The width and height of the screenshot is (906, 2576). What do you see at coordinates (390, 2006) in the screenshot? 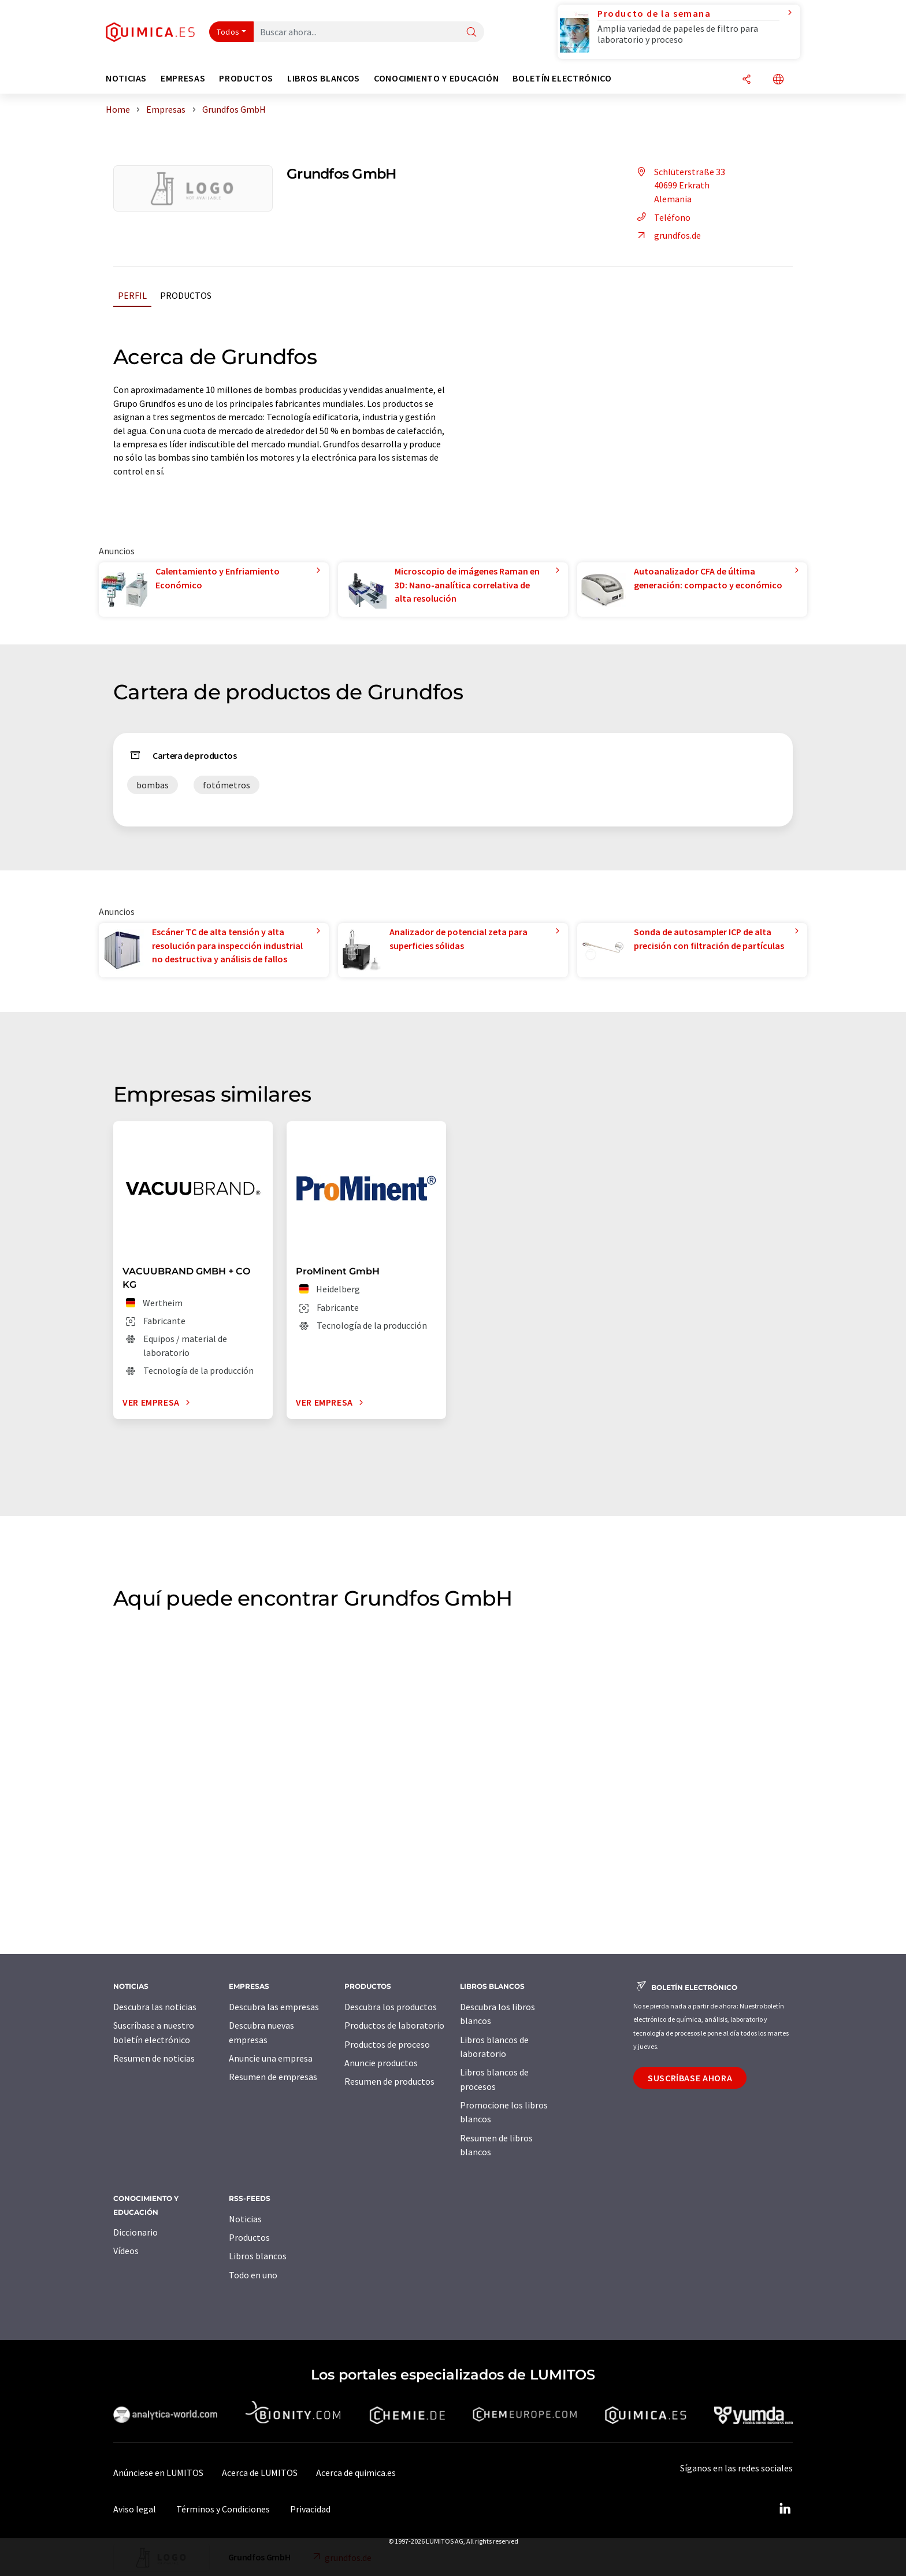
I see `Descubra los productos` at bounding box center [390, 2006].